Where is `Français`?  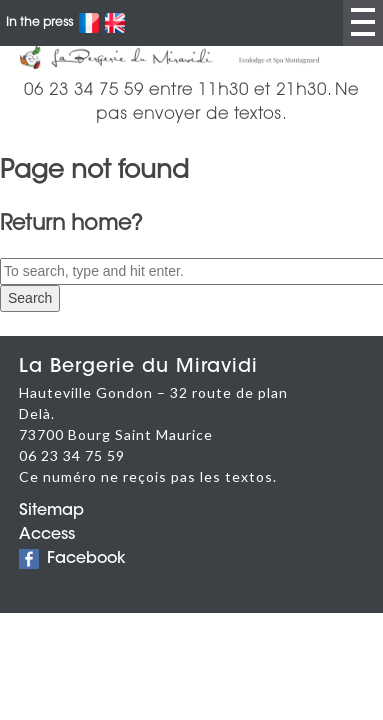
Français is located at coordinates (89, 23).